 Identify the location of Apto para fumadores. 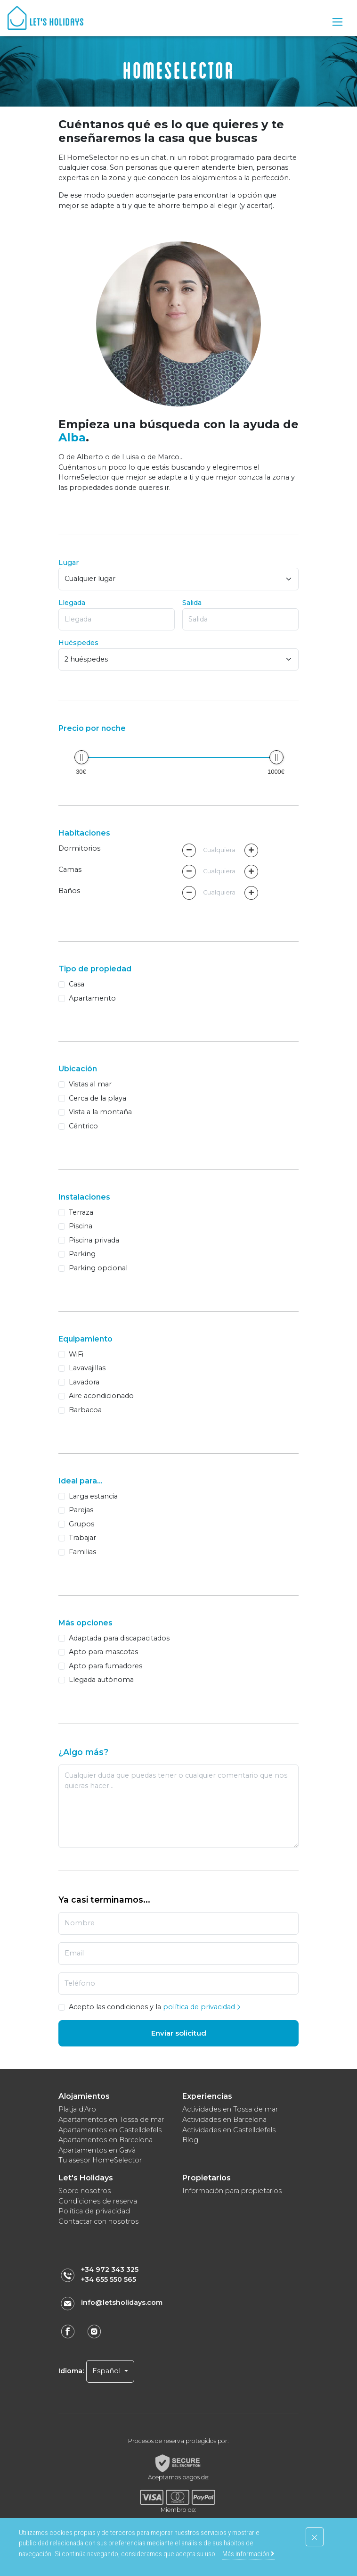
(105, 1666).